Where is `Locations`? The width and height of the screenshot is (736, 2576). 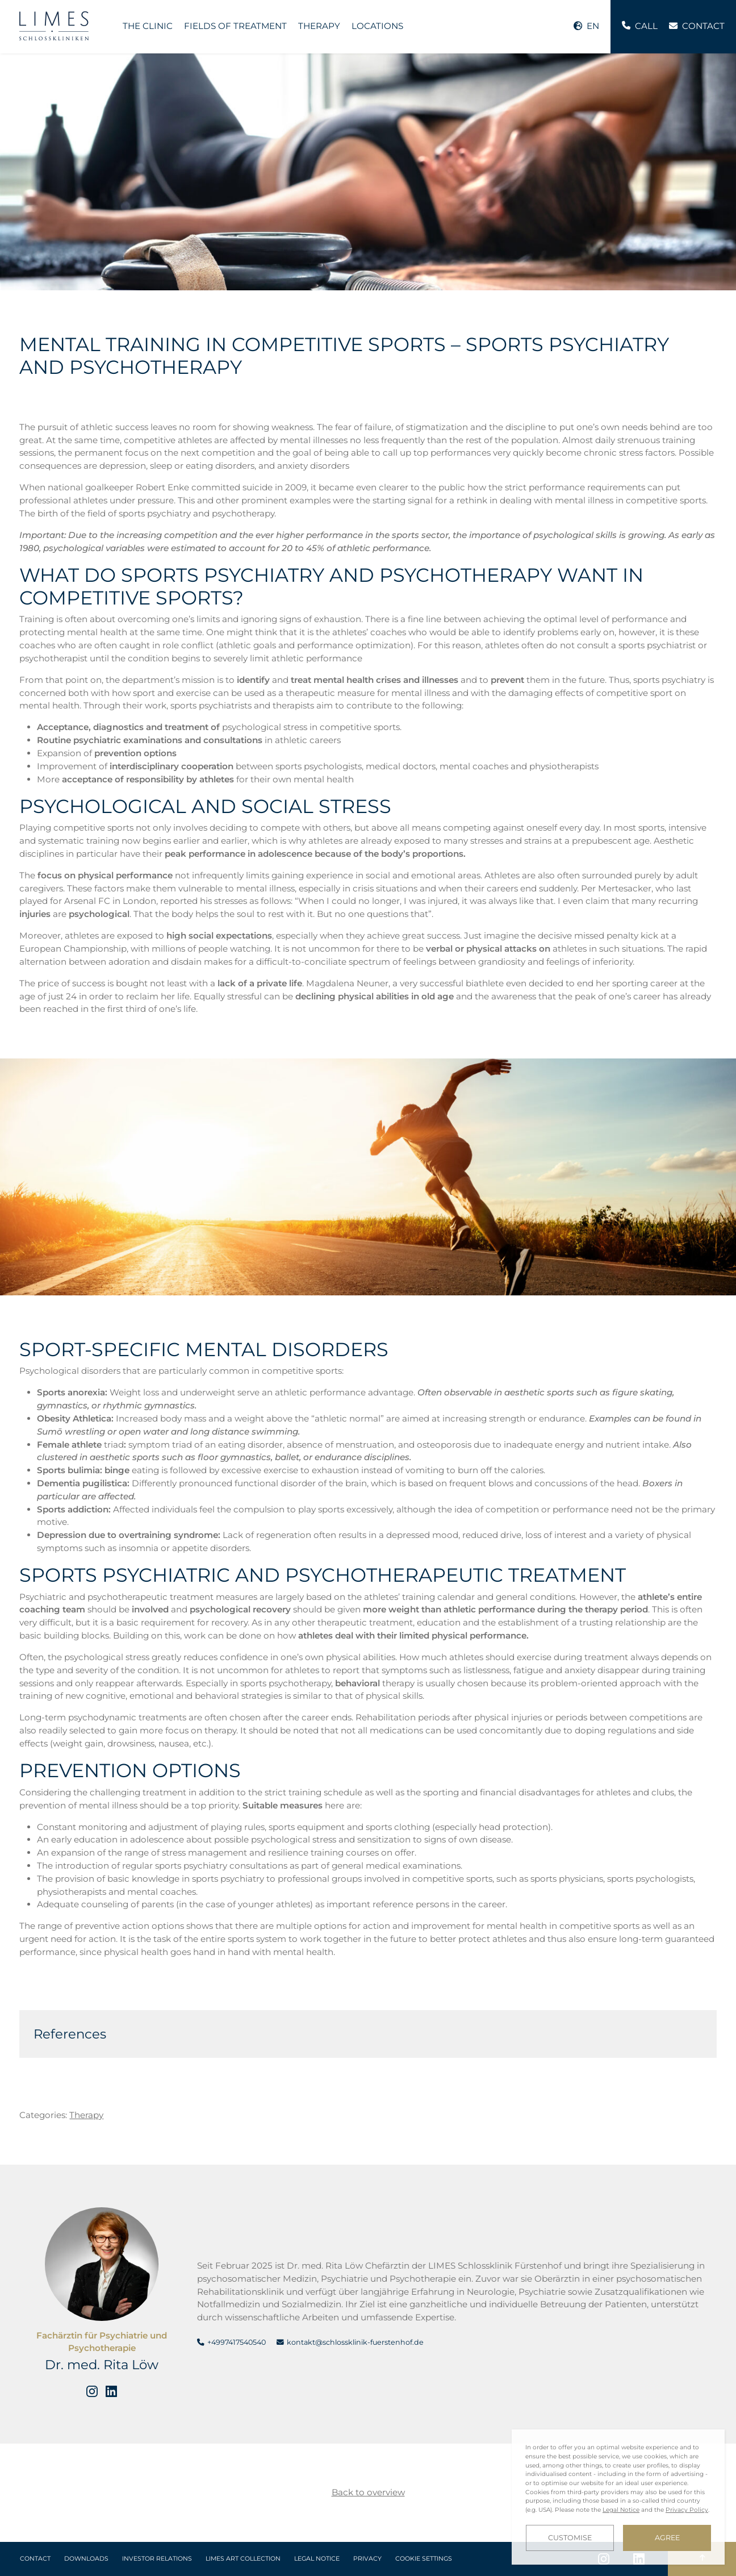
Locations is located at coordinates (377, 25).